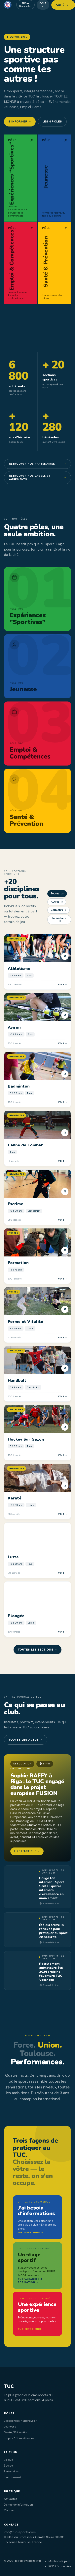  What do you see at coordinates (57, 902) in the screenshot?
I see `Autres` at bounding box center [57, 902].